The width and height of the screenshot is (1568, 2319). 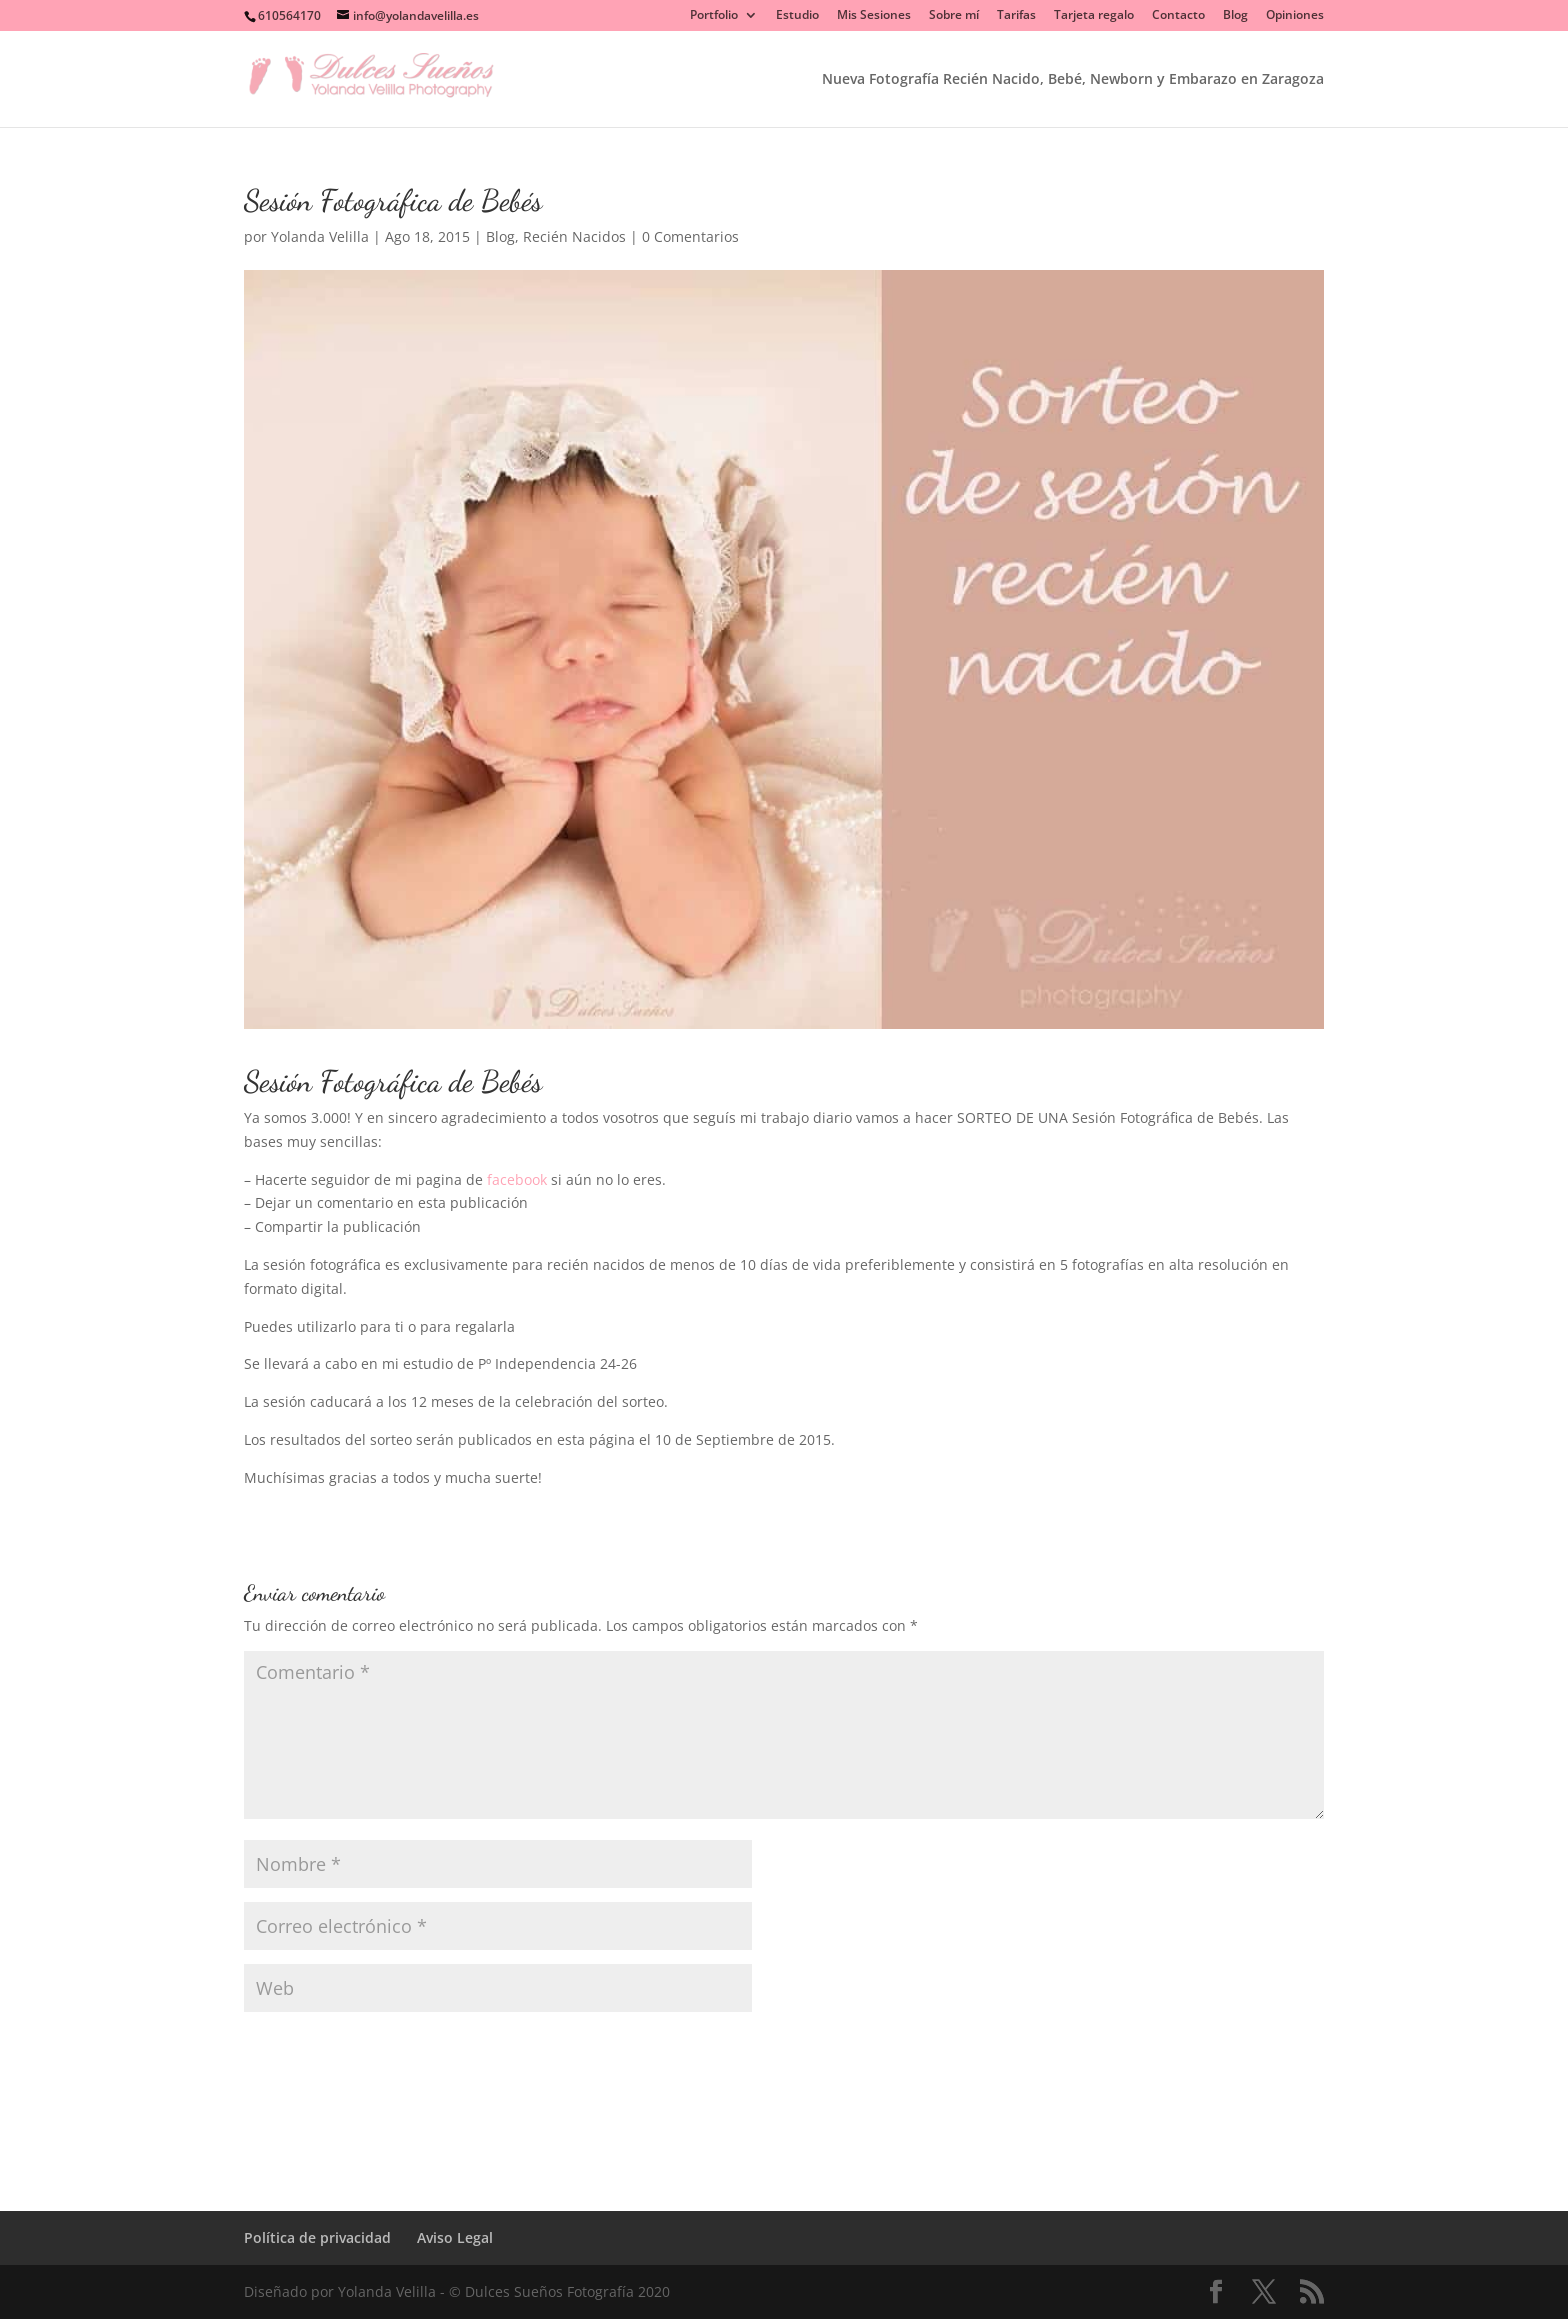 What do you see at coordinates (320, 236) in the screenshot?
I see `Yolanda Velilla` at bounding box center [320, 236].